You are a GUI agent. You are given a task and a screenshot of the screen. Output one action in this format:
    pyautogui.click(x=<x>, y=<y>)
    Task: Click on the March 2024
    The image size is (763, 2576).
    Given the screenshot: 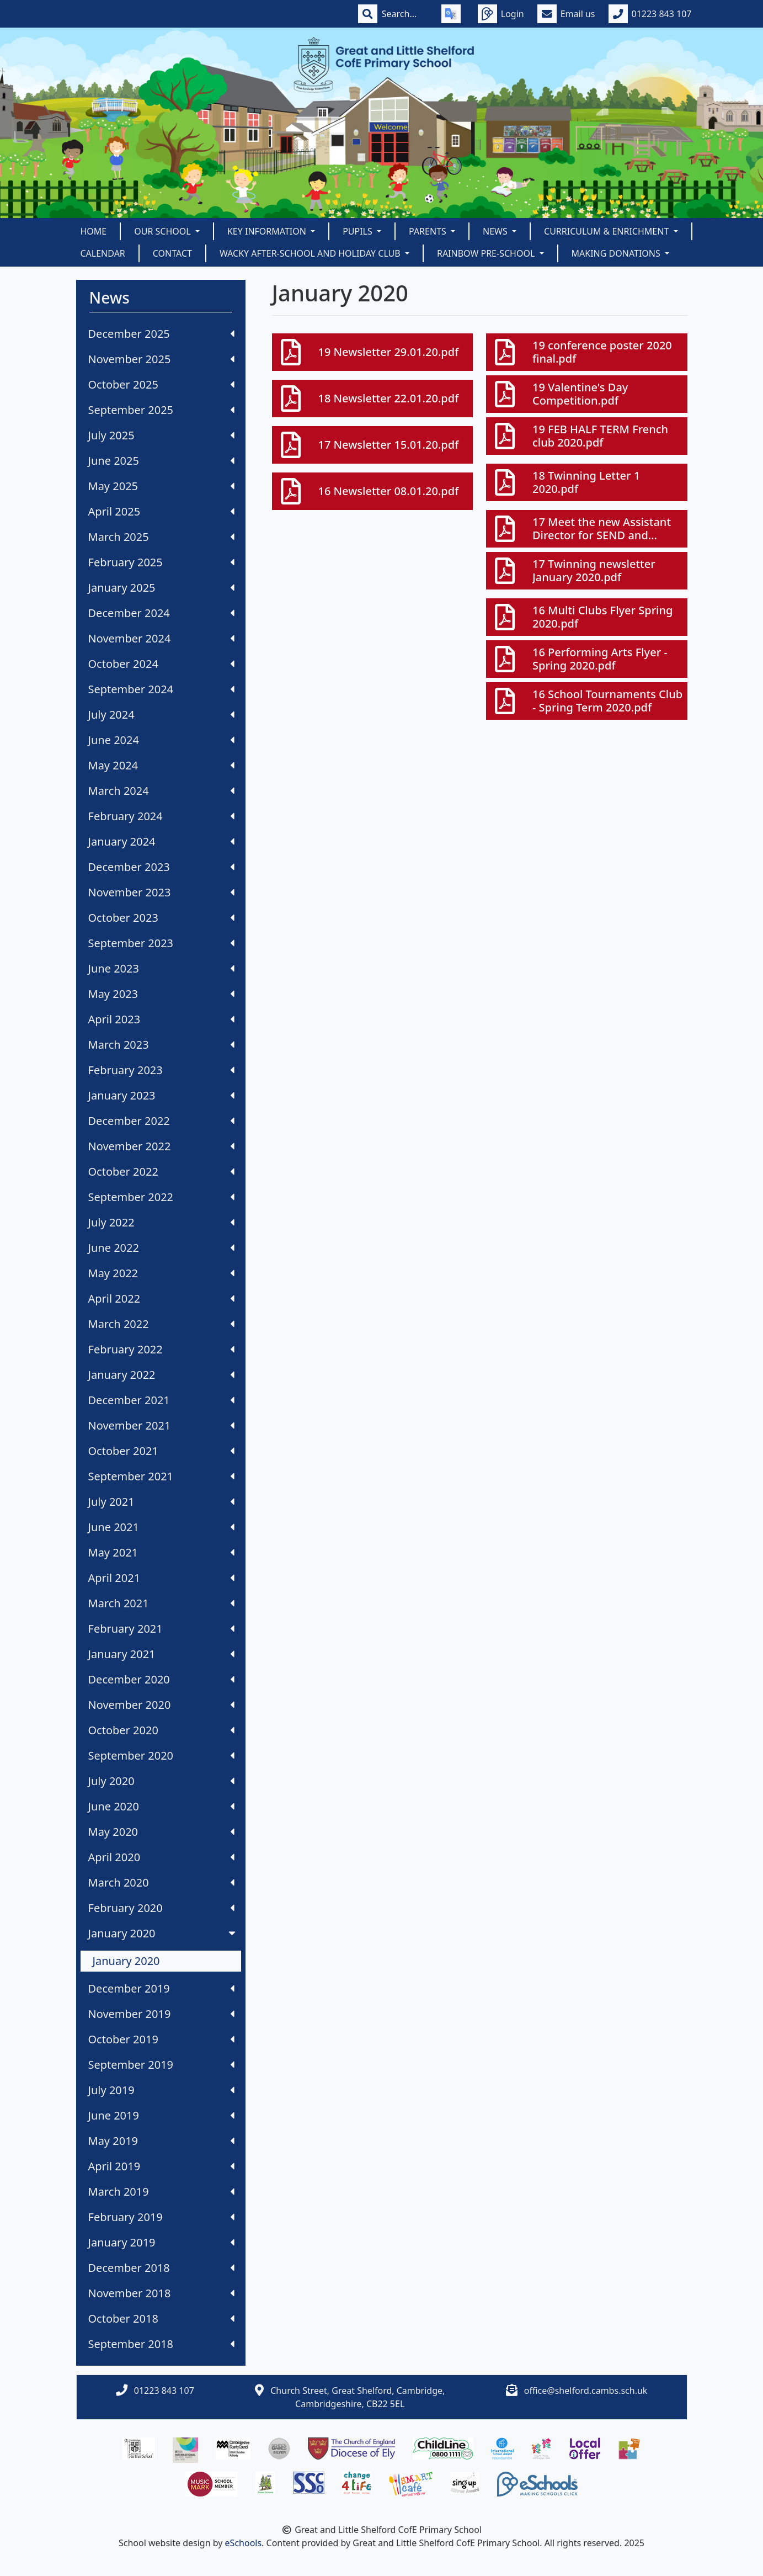 What is the action you would take?
    pyautogui.click(x=161, y=790)
    